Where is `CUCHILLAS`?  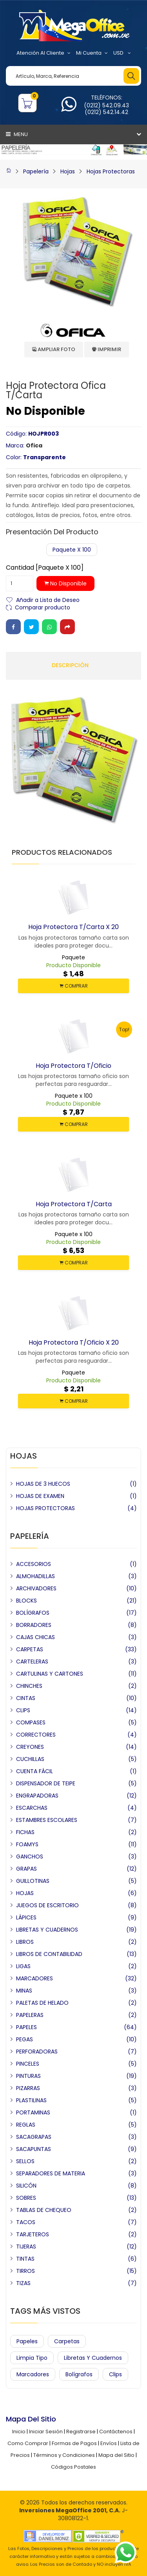 CUCHILLAS is located at coordinates (30, 1759).